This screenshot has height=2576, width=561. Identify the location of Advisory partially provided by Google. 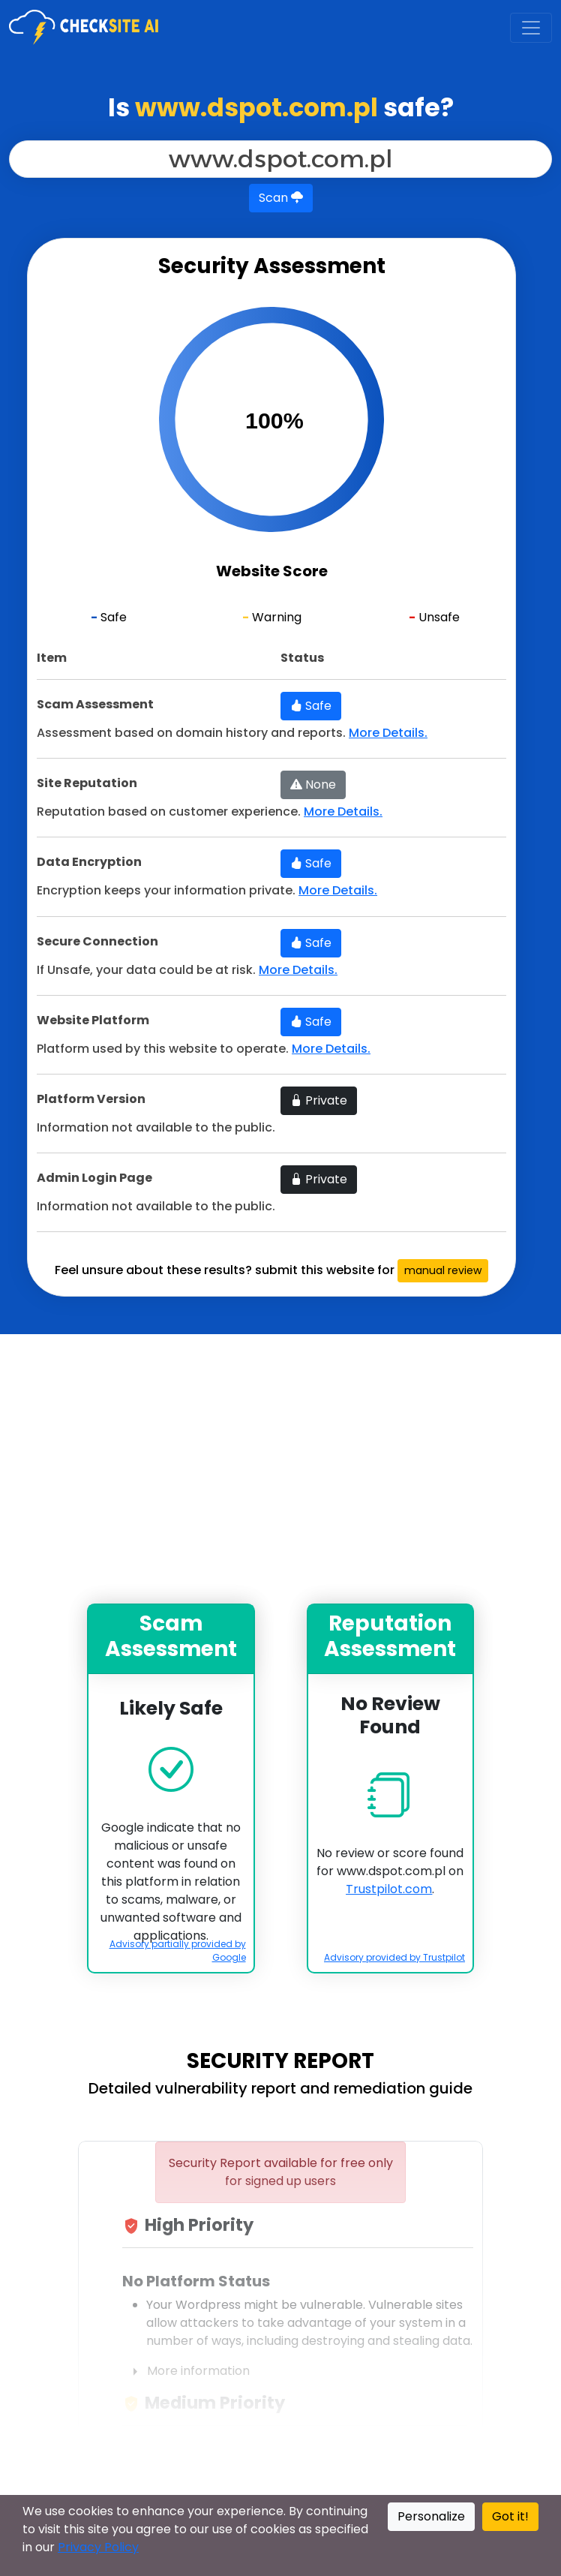
(178, 1950).